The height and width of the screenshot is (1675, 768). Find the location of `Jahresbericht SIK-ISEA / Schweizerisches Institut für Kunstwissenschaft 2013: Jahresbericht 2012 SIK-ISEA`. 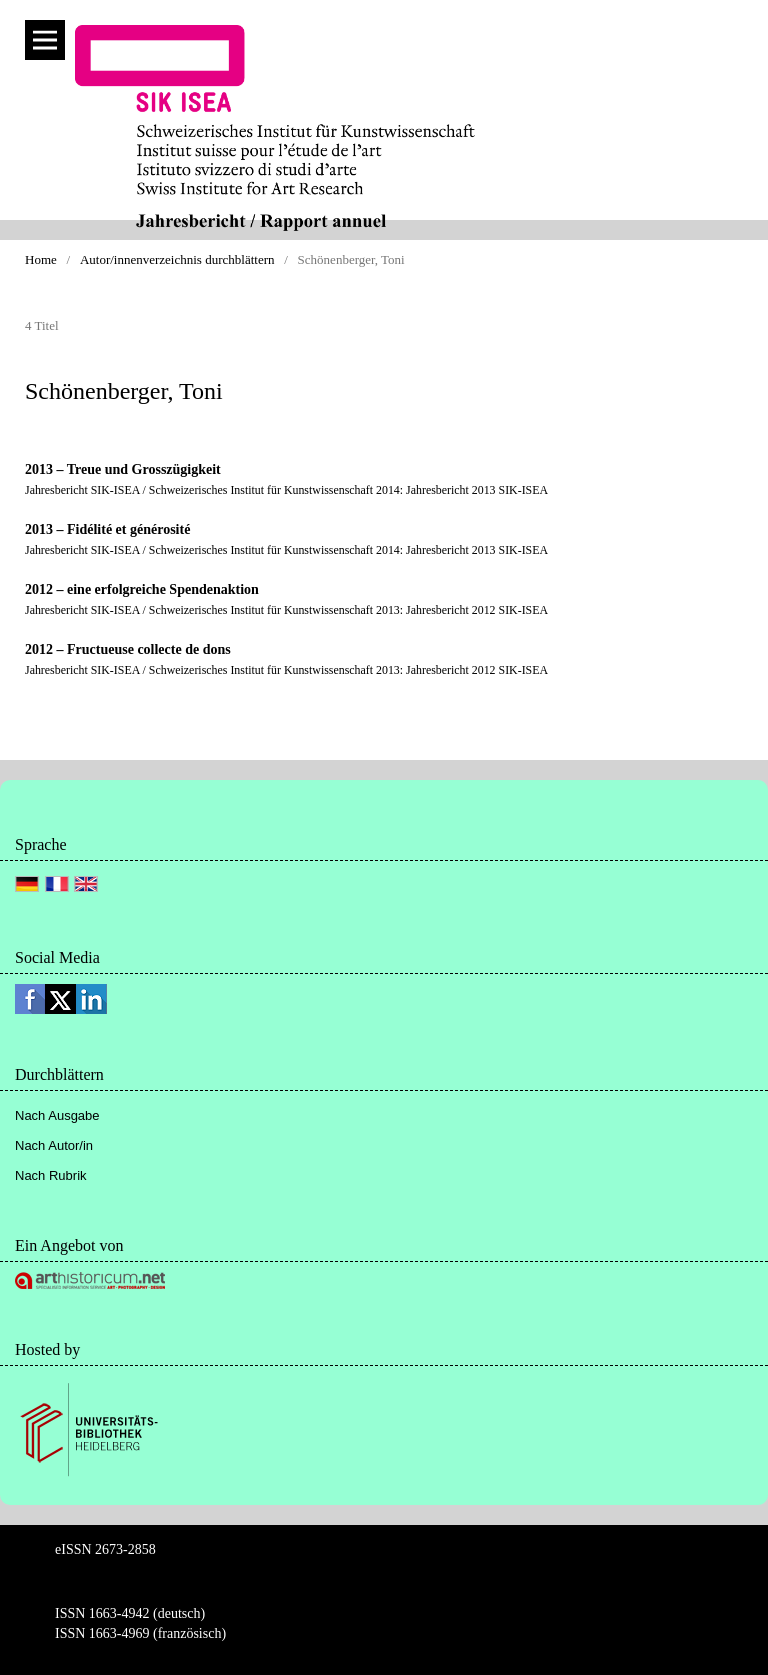

Jahresbericht SIK-ISEA / Schweizerisches Institut für Kunstwissenschaft 2013: Jahresbericht 2012 SIK-ISEA is located at coordinates (286, 610).